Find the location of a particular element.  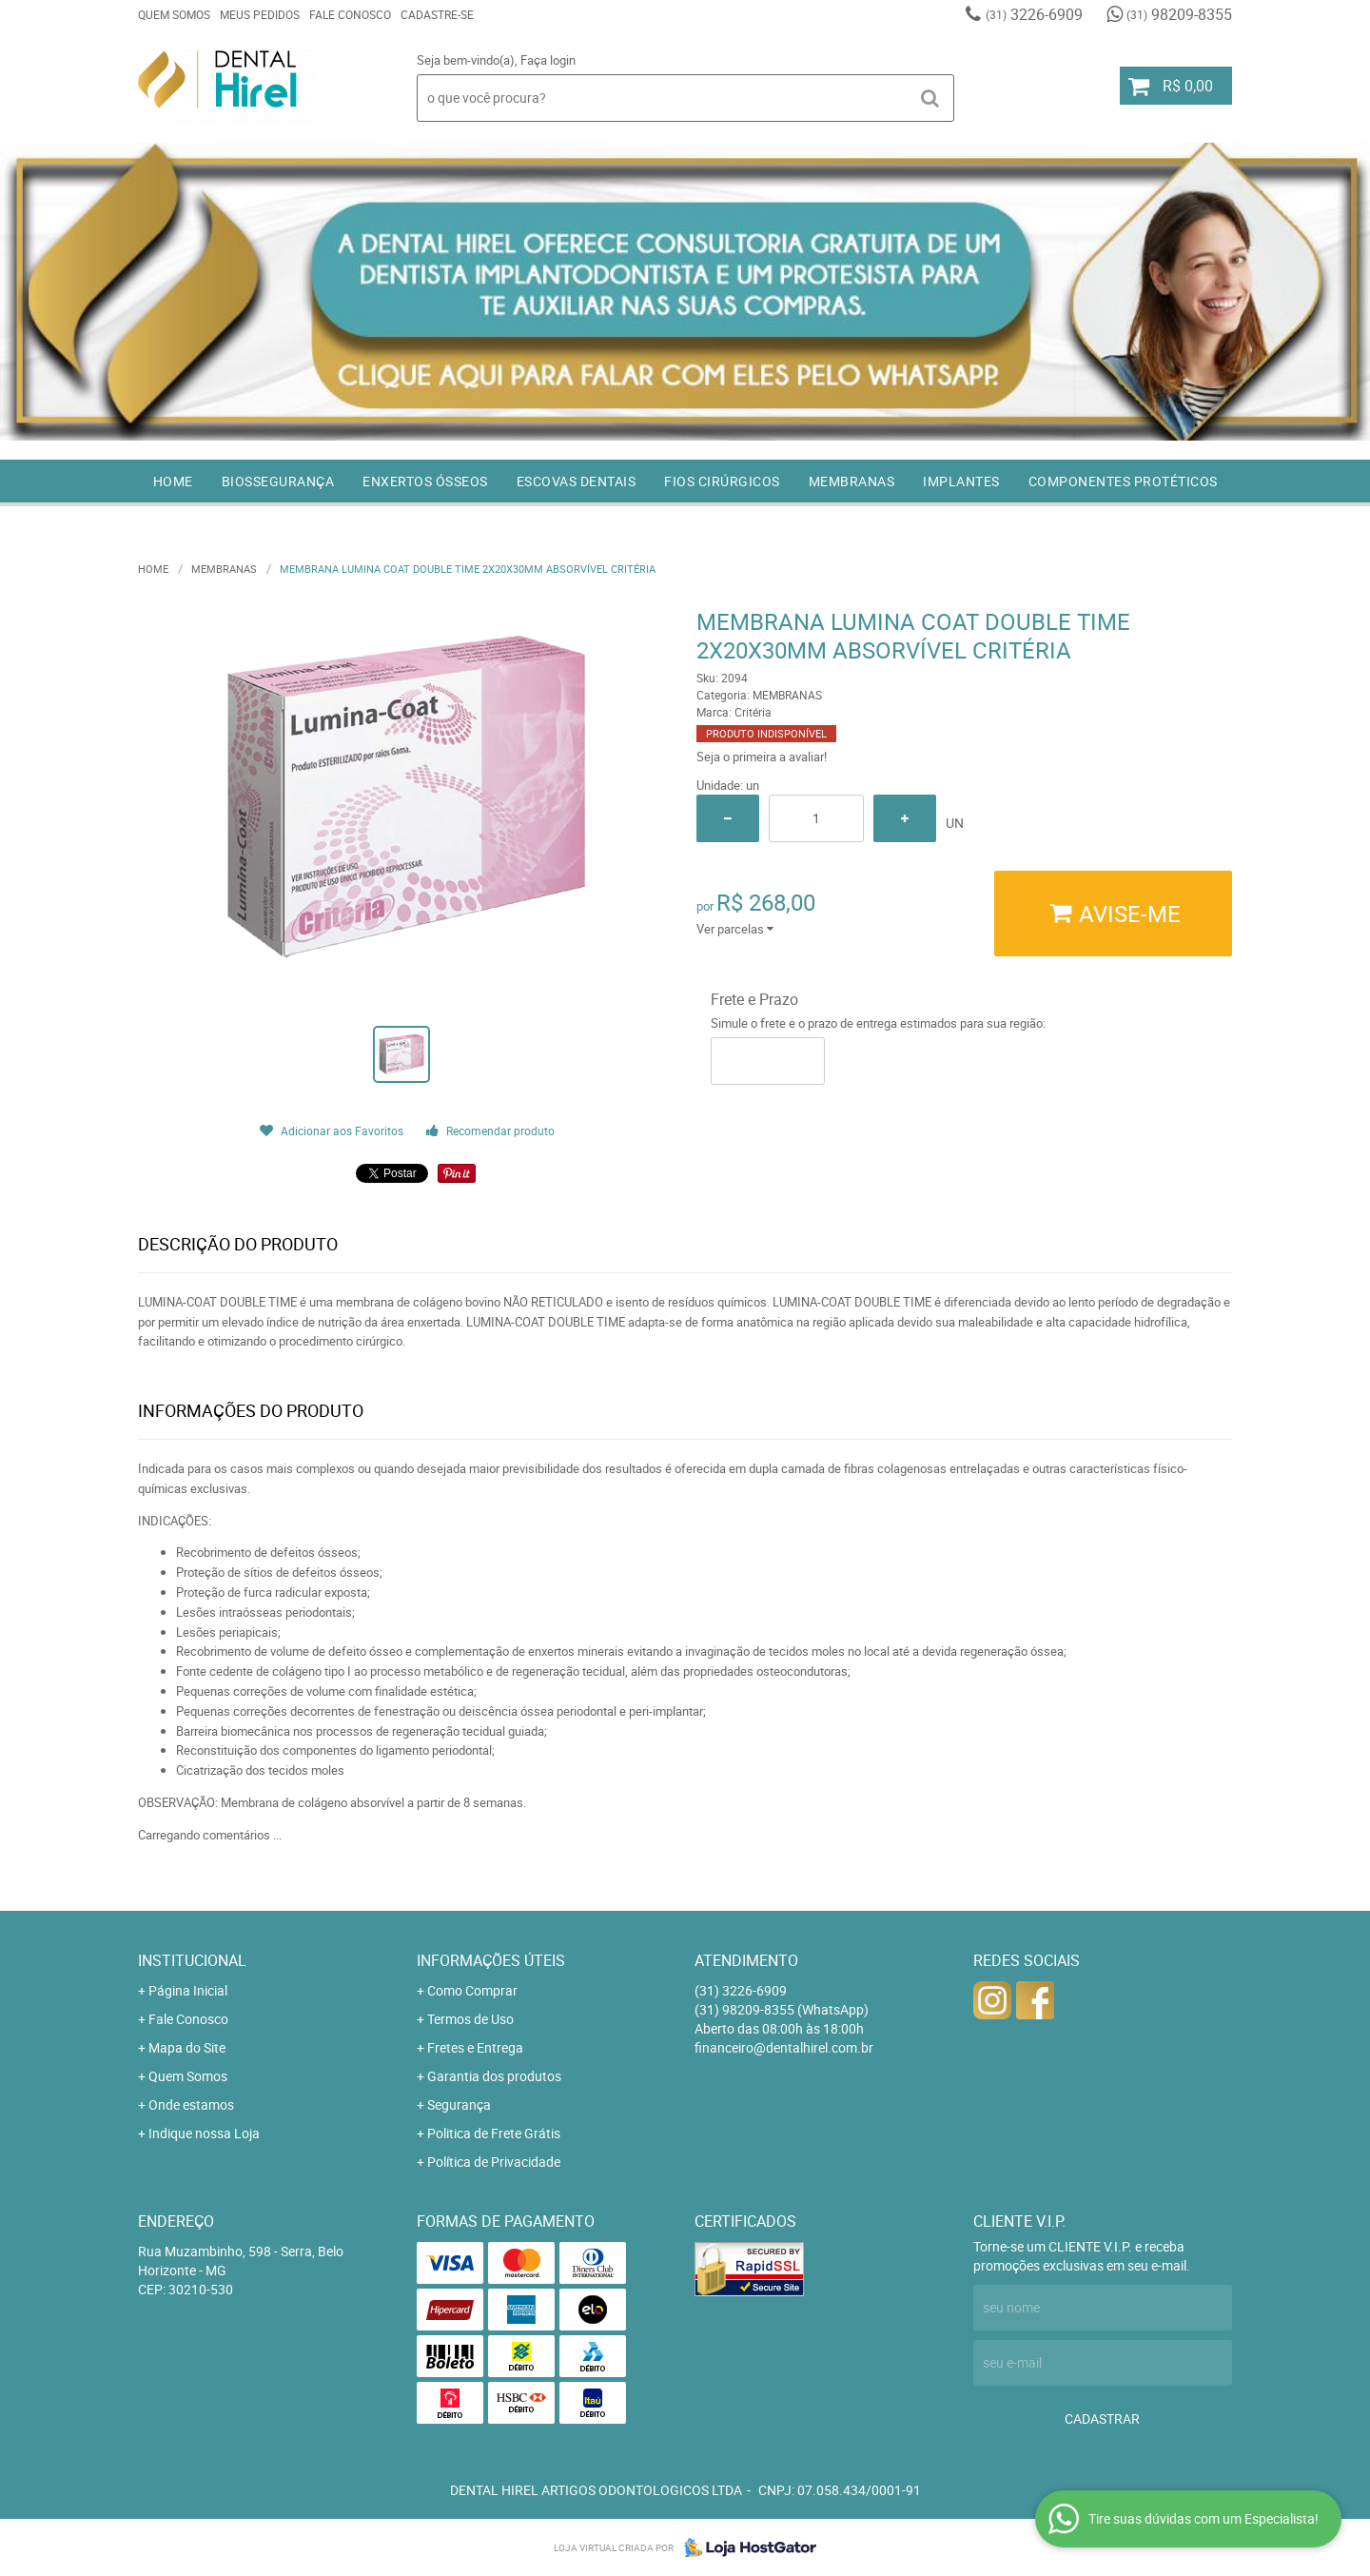

Fale Conosco is located at coordinates (350, 14).